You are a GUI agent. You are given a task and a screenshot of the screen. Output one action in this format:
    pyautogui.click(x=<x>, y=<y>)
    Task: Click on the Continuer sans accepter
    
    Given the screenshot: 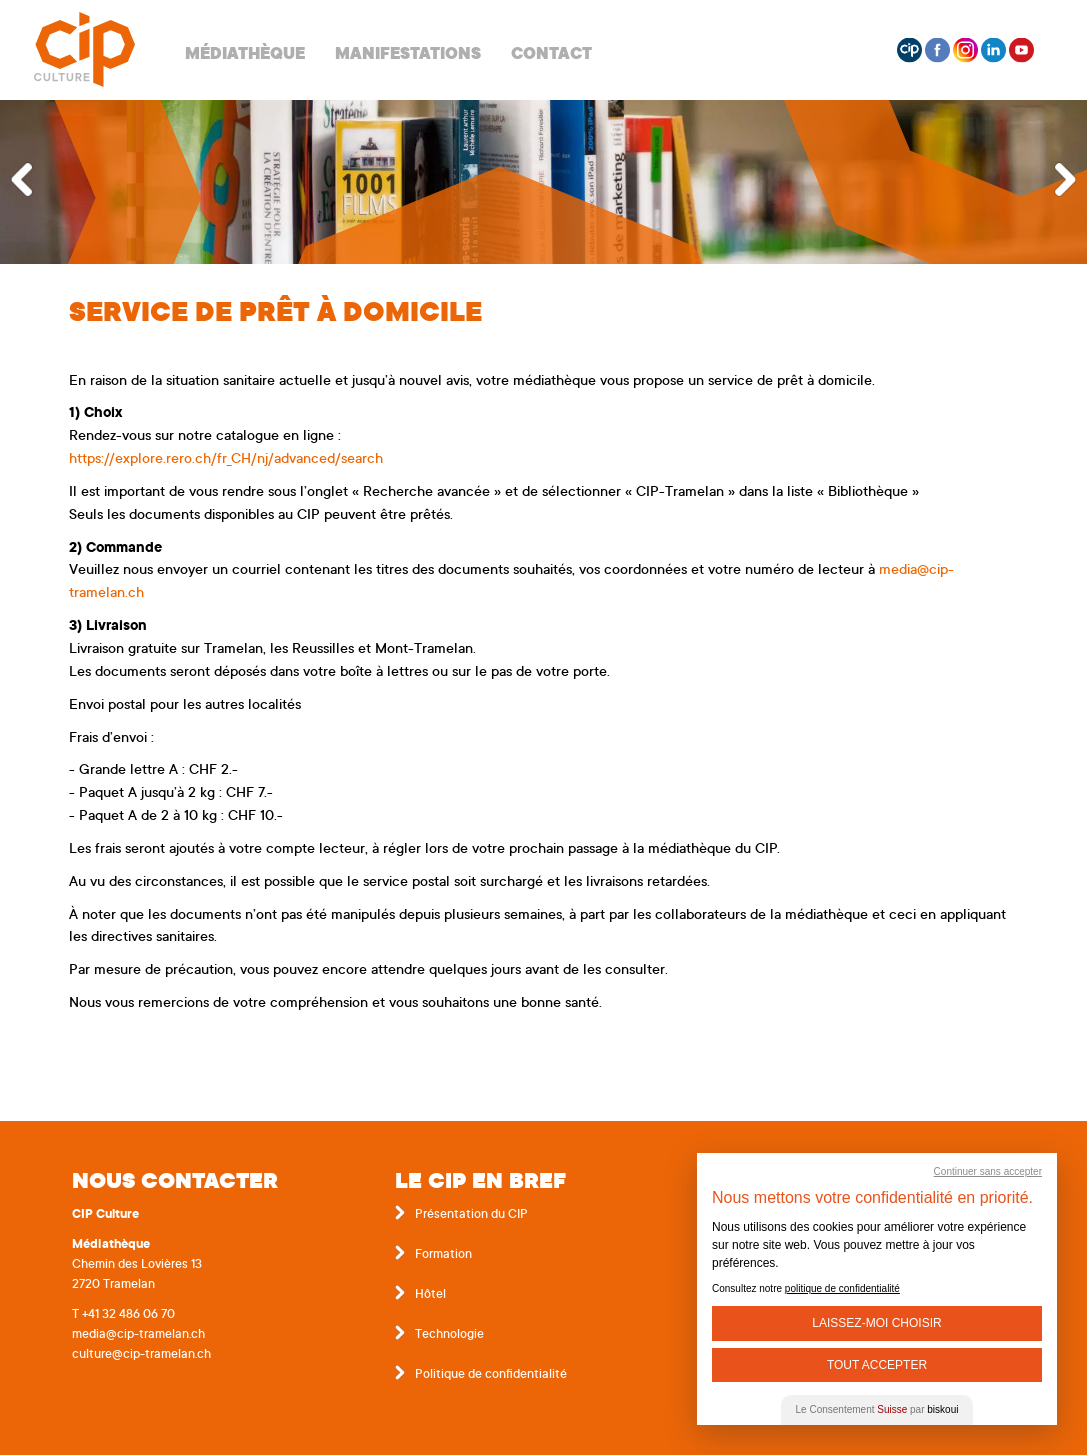 What is the action you would take?
    pyautogui.click(x=988, y=1171)
    